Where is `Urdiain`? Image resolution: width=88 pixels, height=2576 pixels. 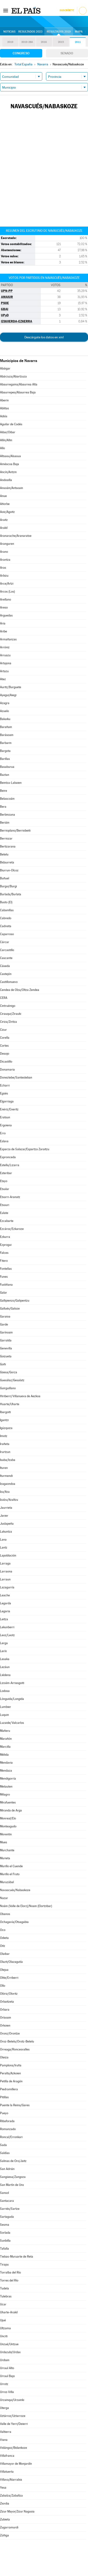 Urdiain is located at coordinates (4, 2360).